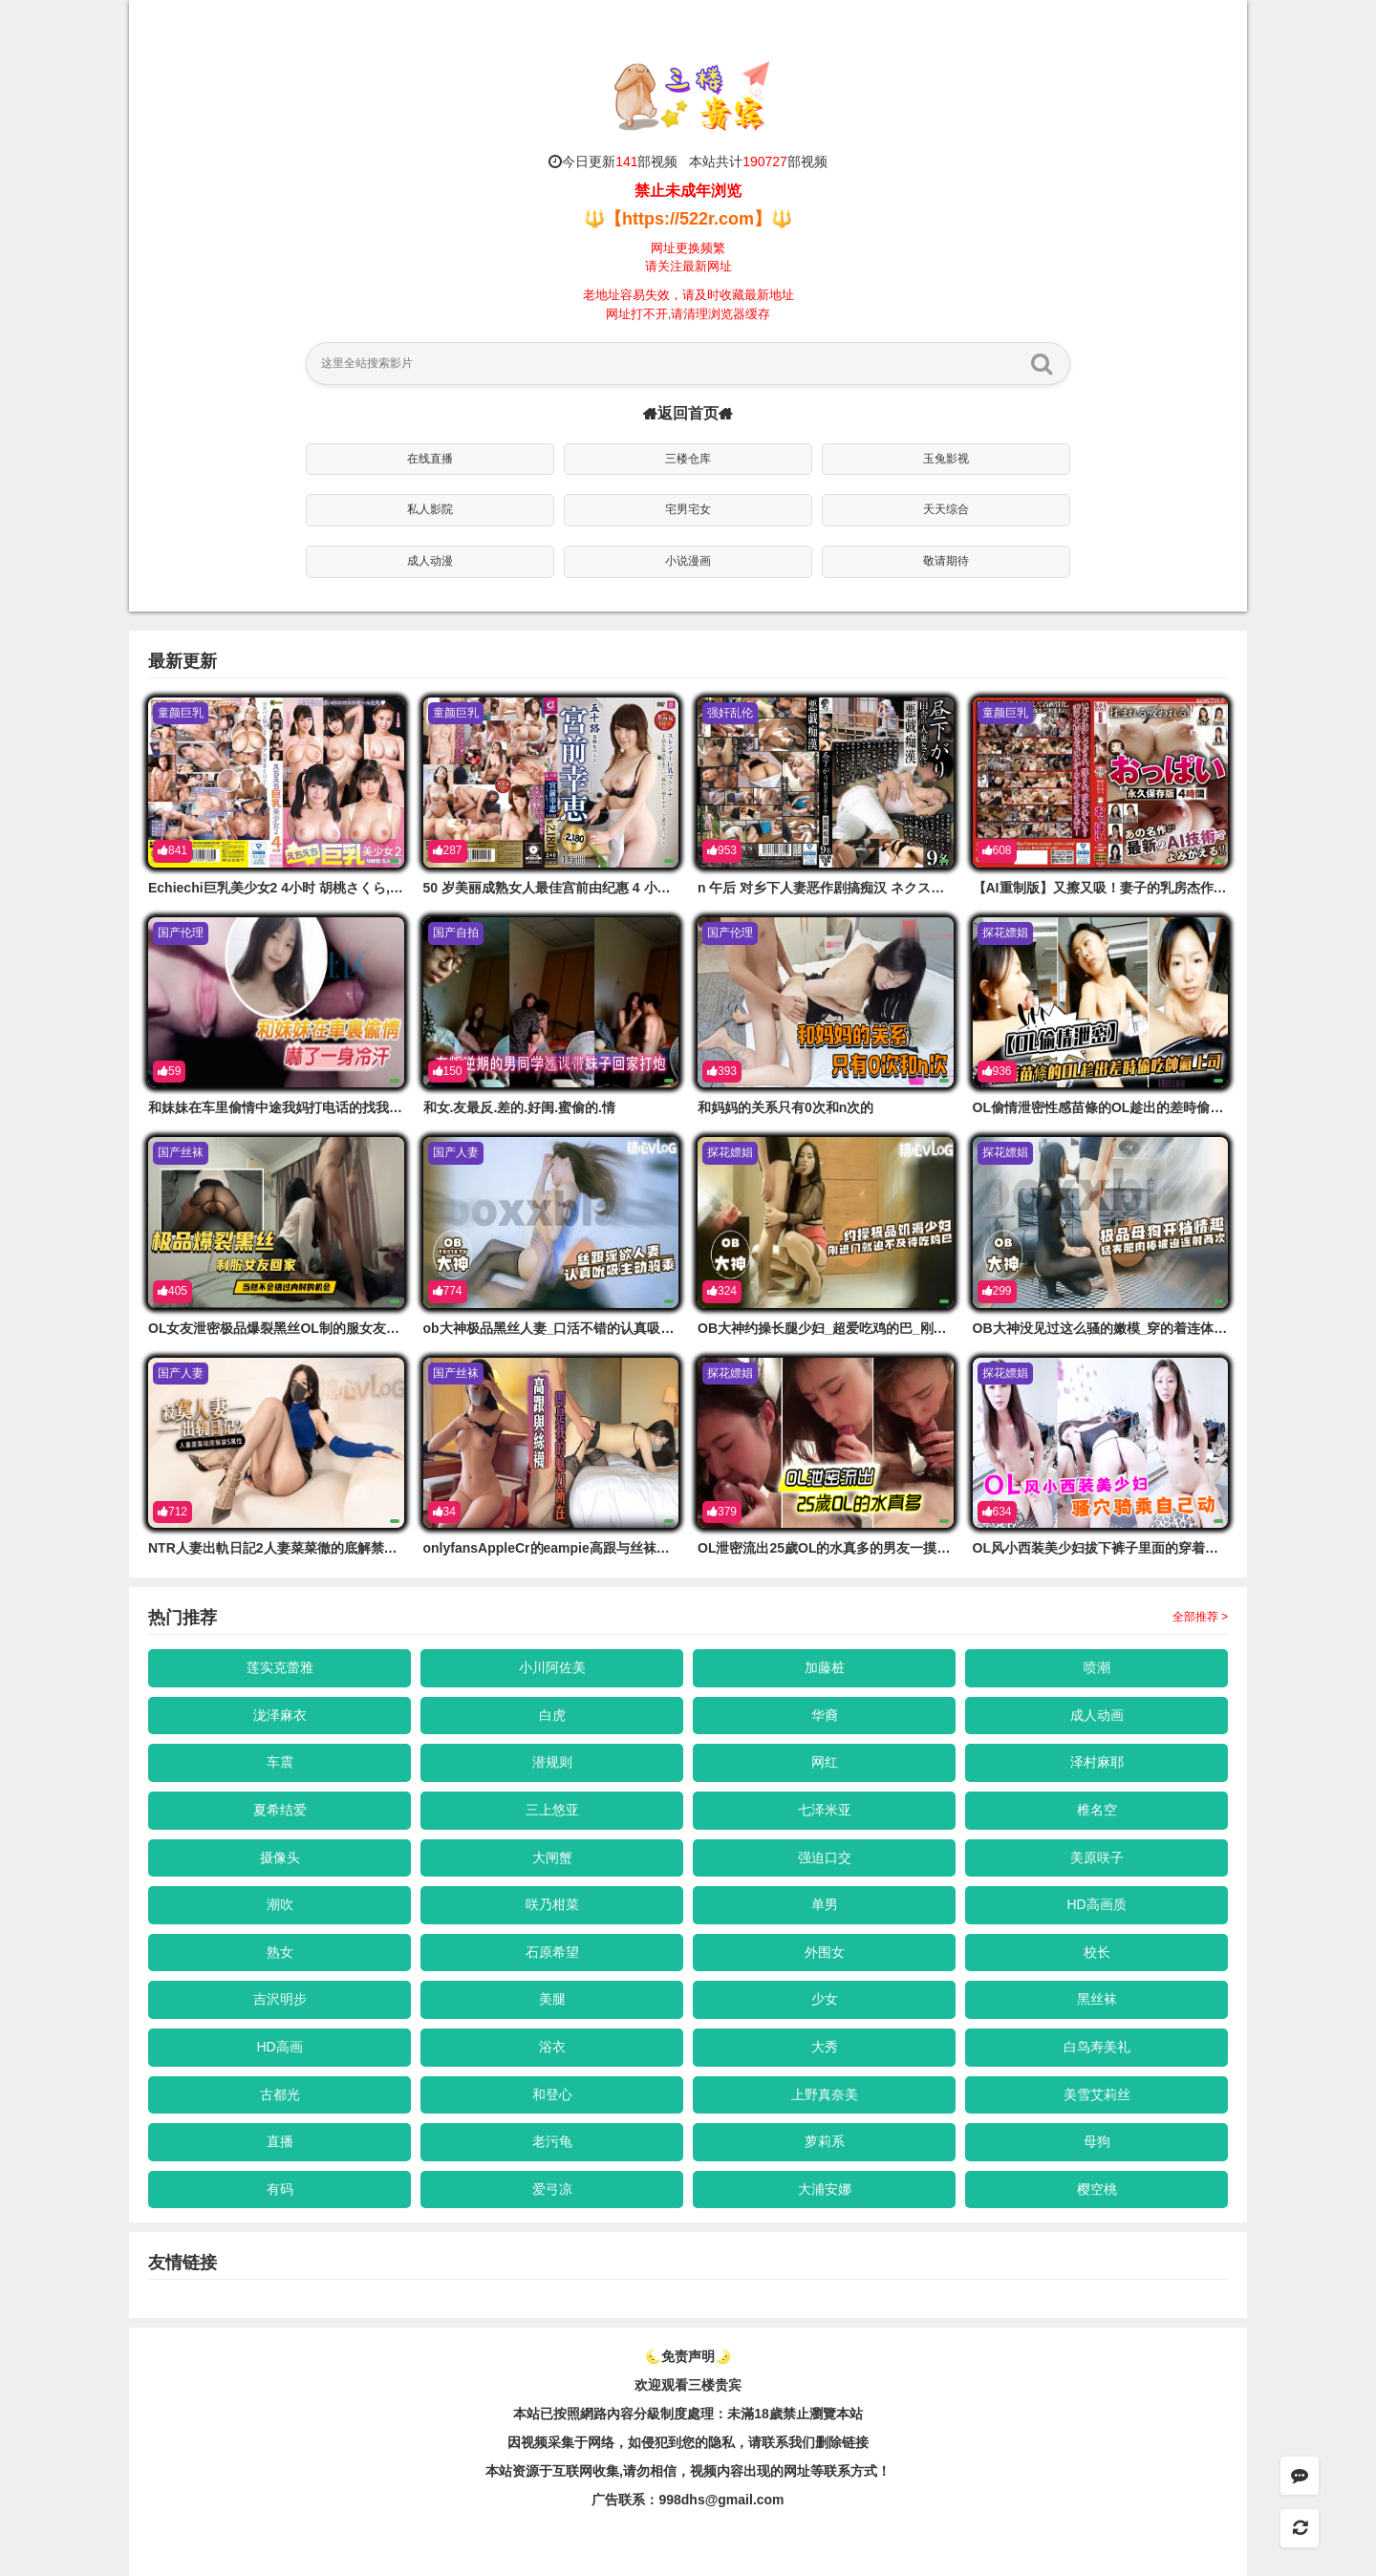 The image size is (1376, 2576). I want to click on 潜规则, so click(552, 1762).